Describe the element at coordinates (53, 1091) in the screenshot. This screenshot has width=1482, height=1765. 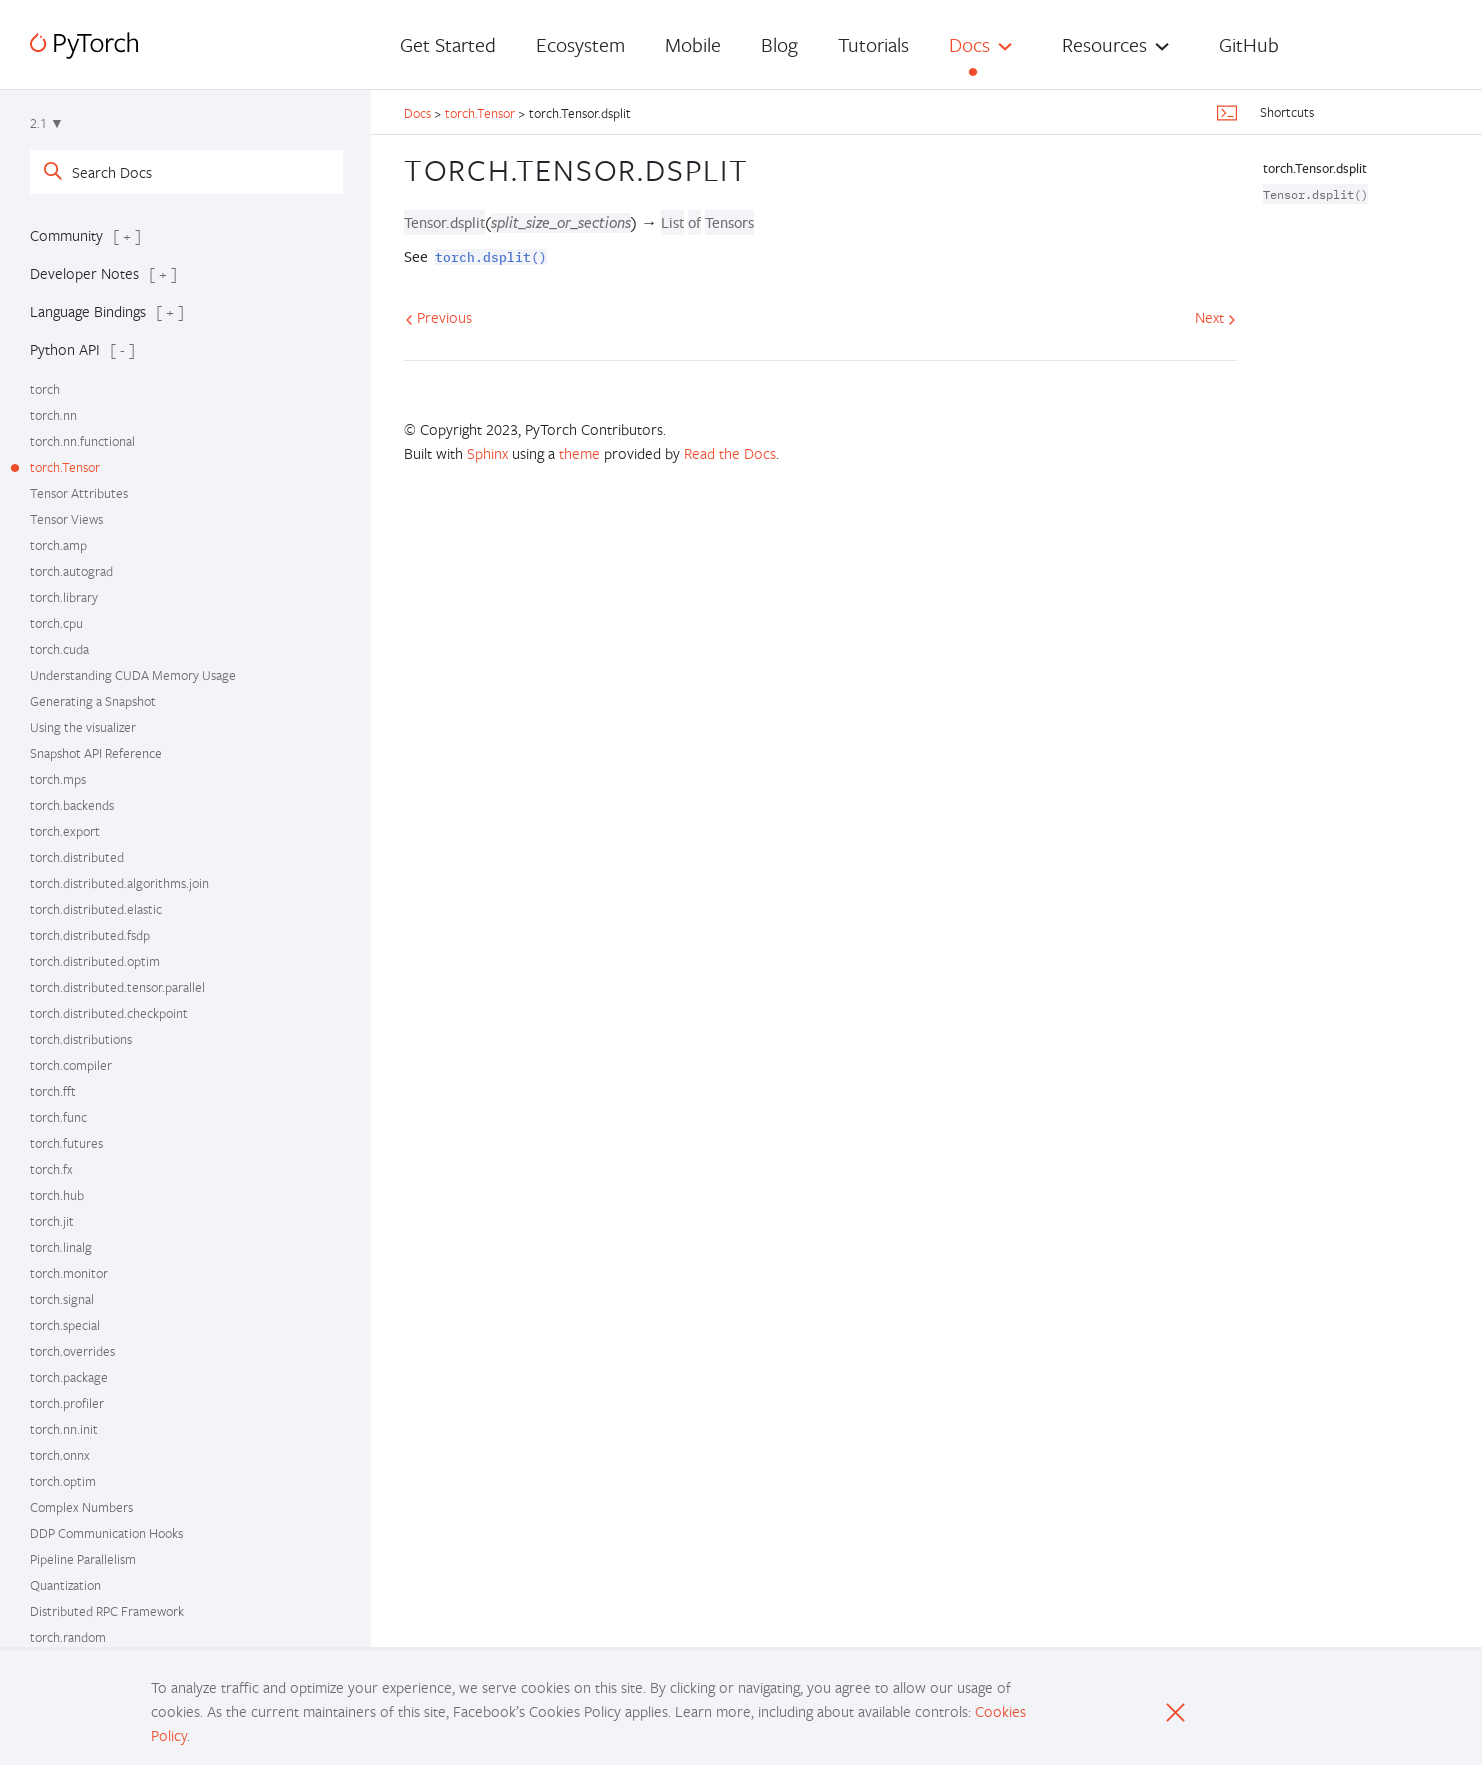
I see `torch.fft` at that location.